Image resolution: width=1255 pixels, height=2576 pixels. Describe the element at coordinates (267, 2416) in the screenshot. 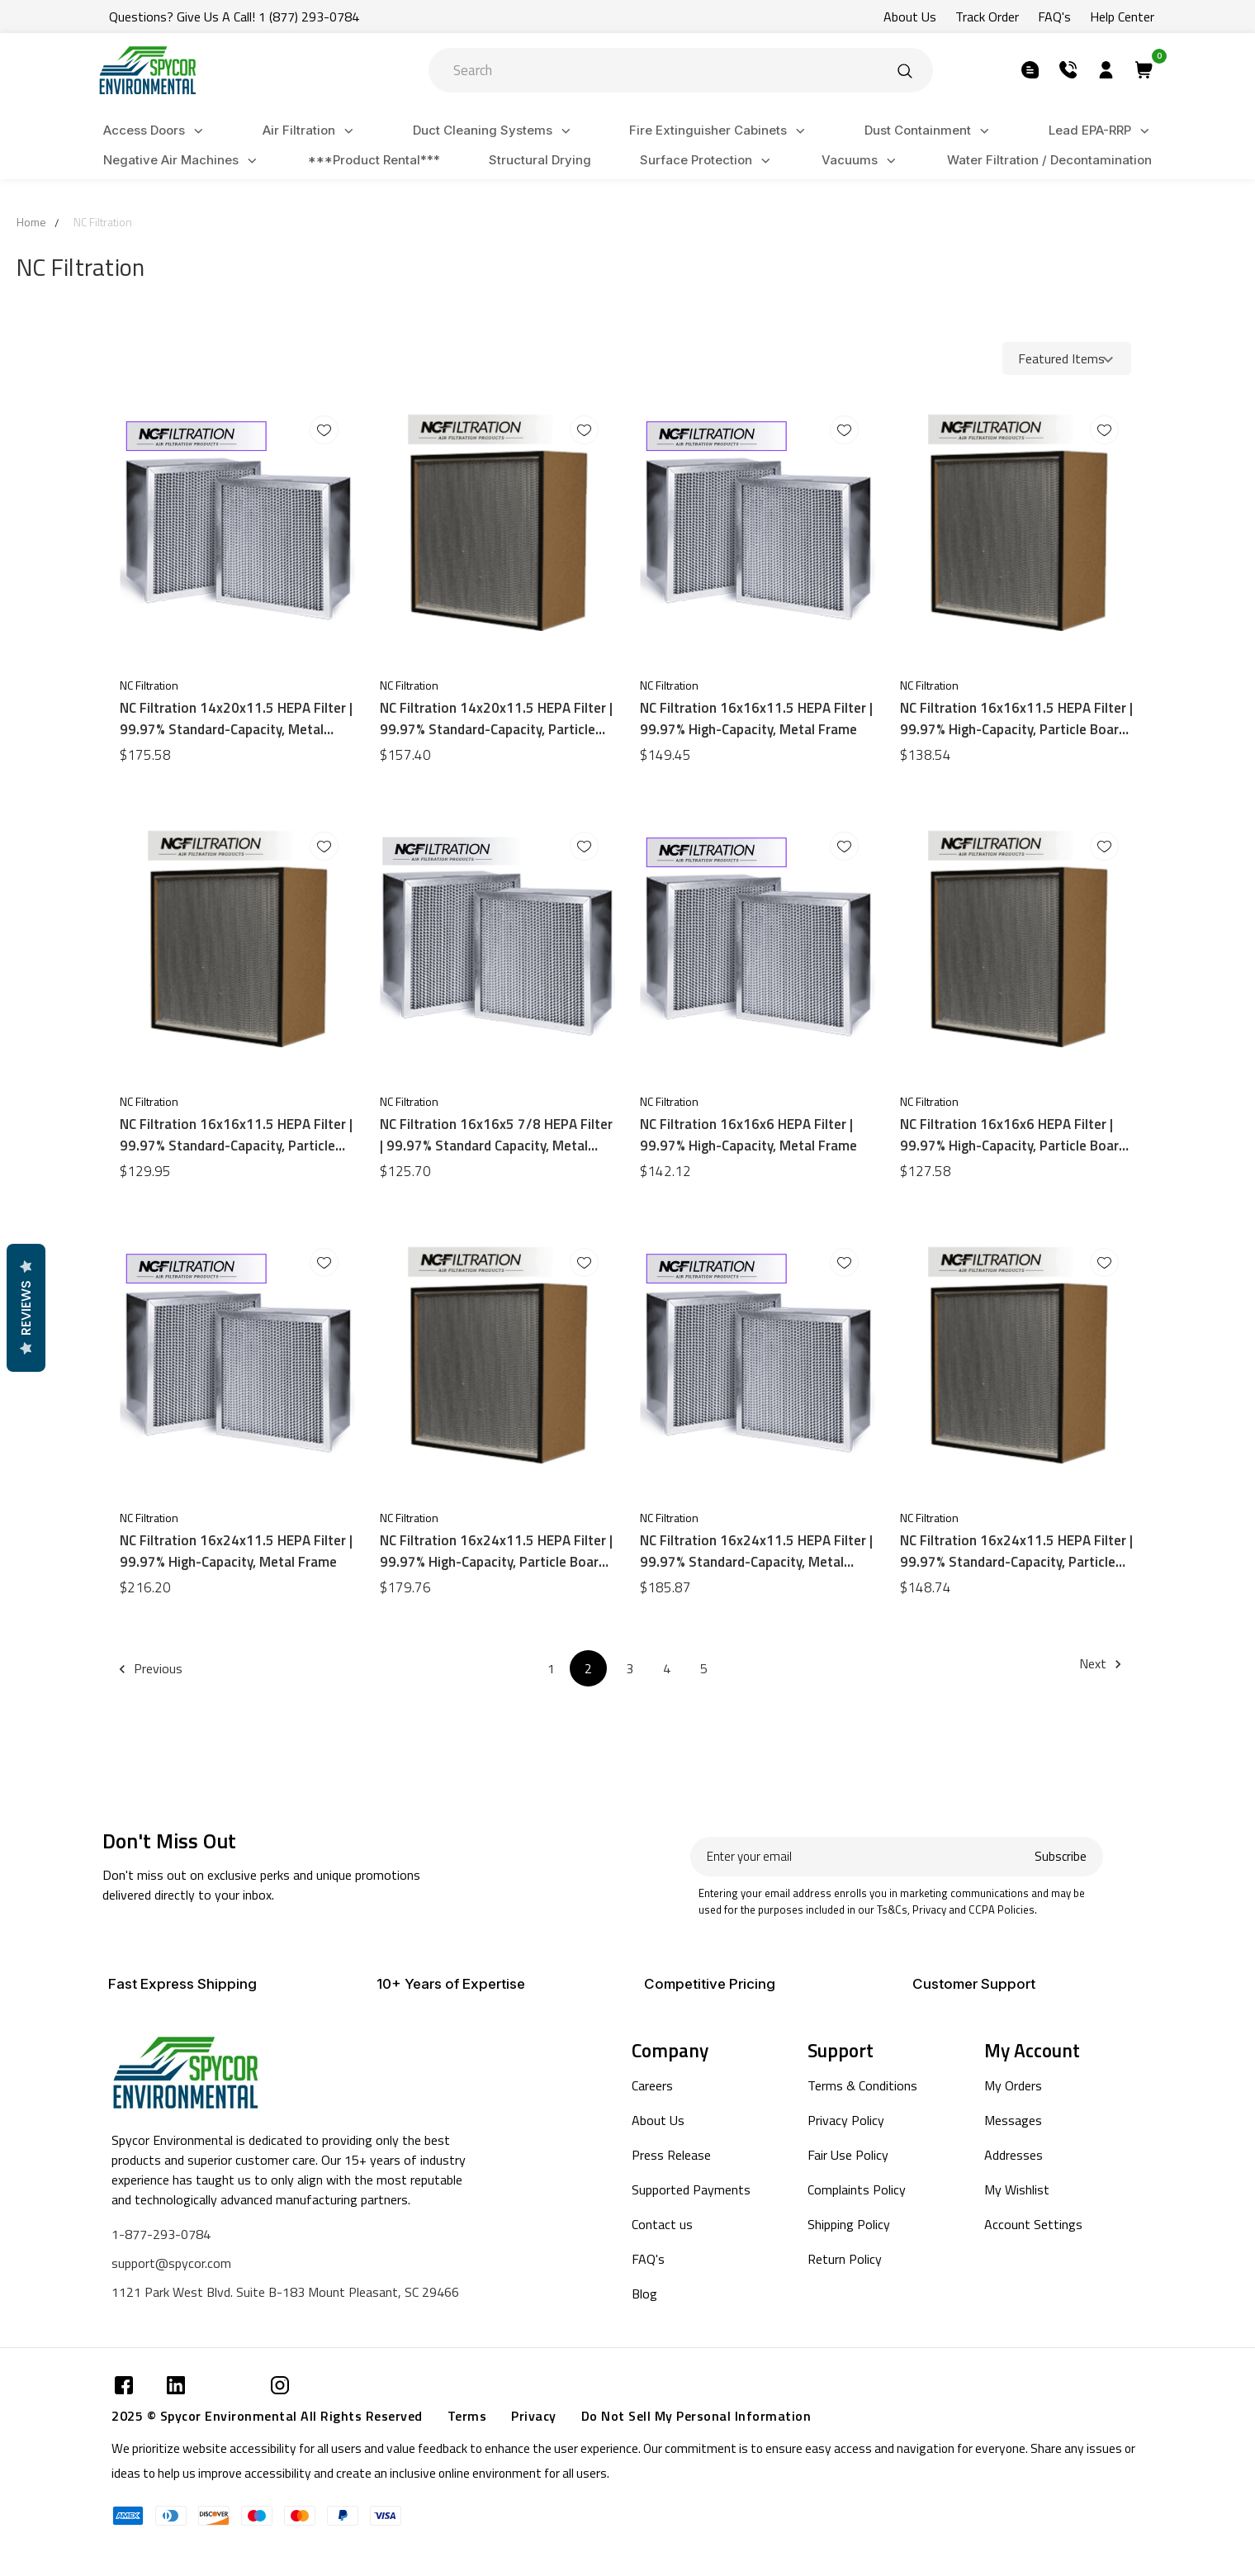

I see `2025 © Spycor Environmental All Rights Reserved` at that location.